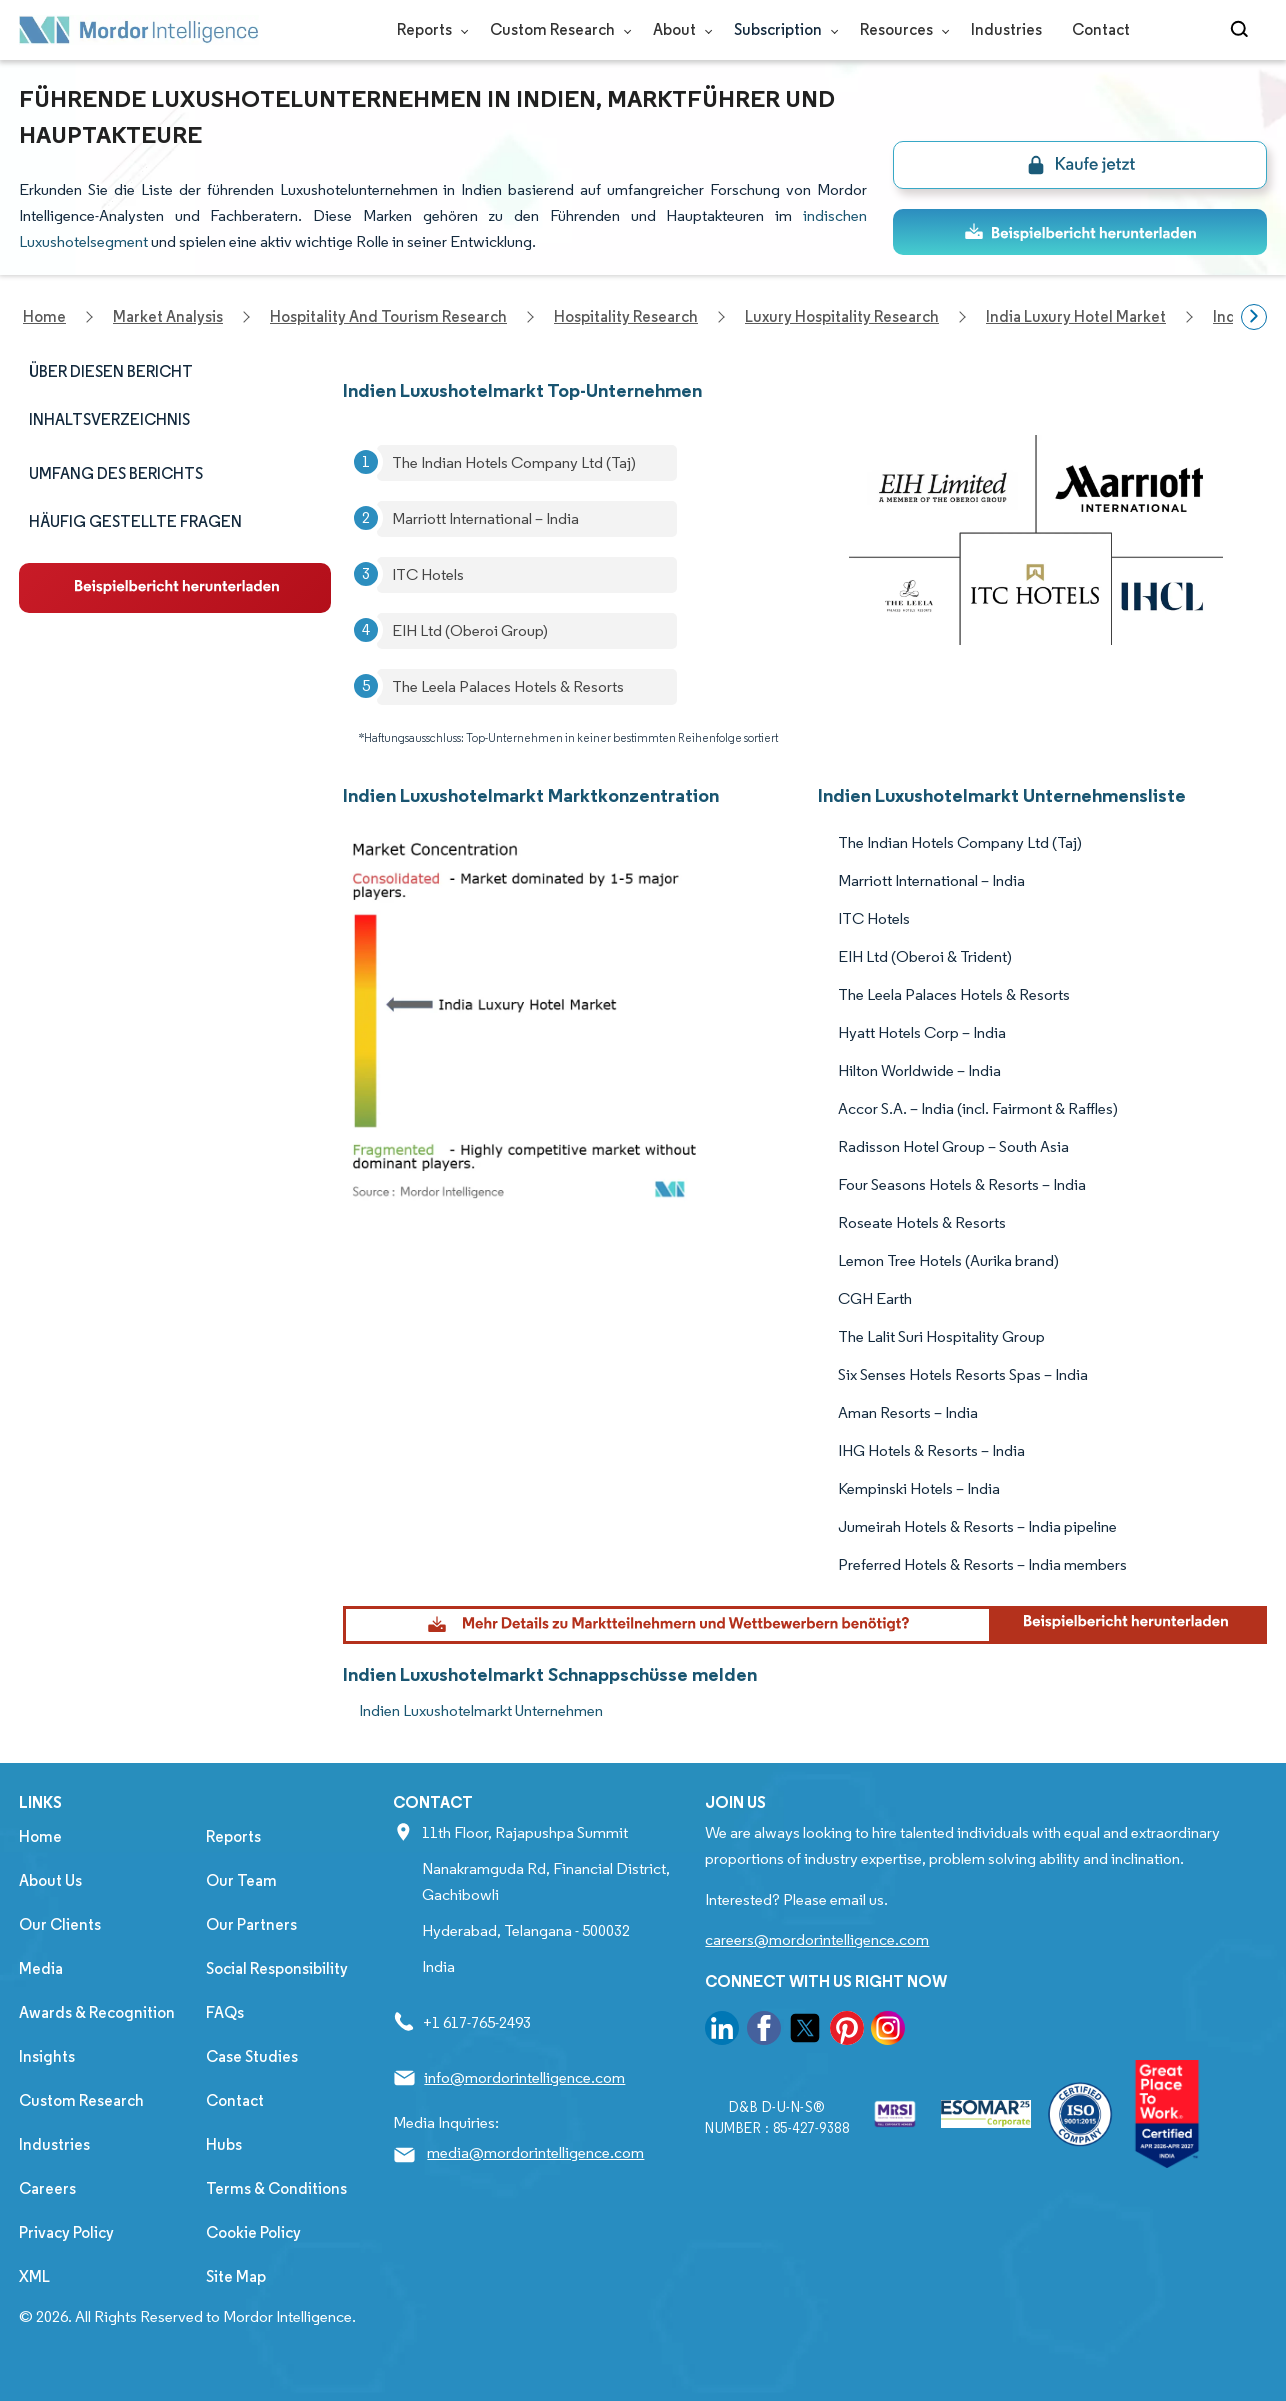  What do you see at coordinates (1254, 317) in the screenshot?
I see `[Scroll right]` at bounding box center [1254, 317].